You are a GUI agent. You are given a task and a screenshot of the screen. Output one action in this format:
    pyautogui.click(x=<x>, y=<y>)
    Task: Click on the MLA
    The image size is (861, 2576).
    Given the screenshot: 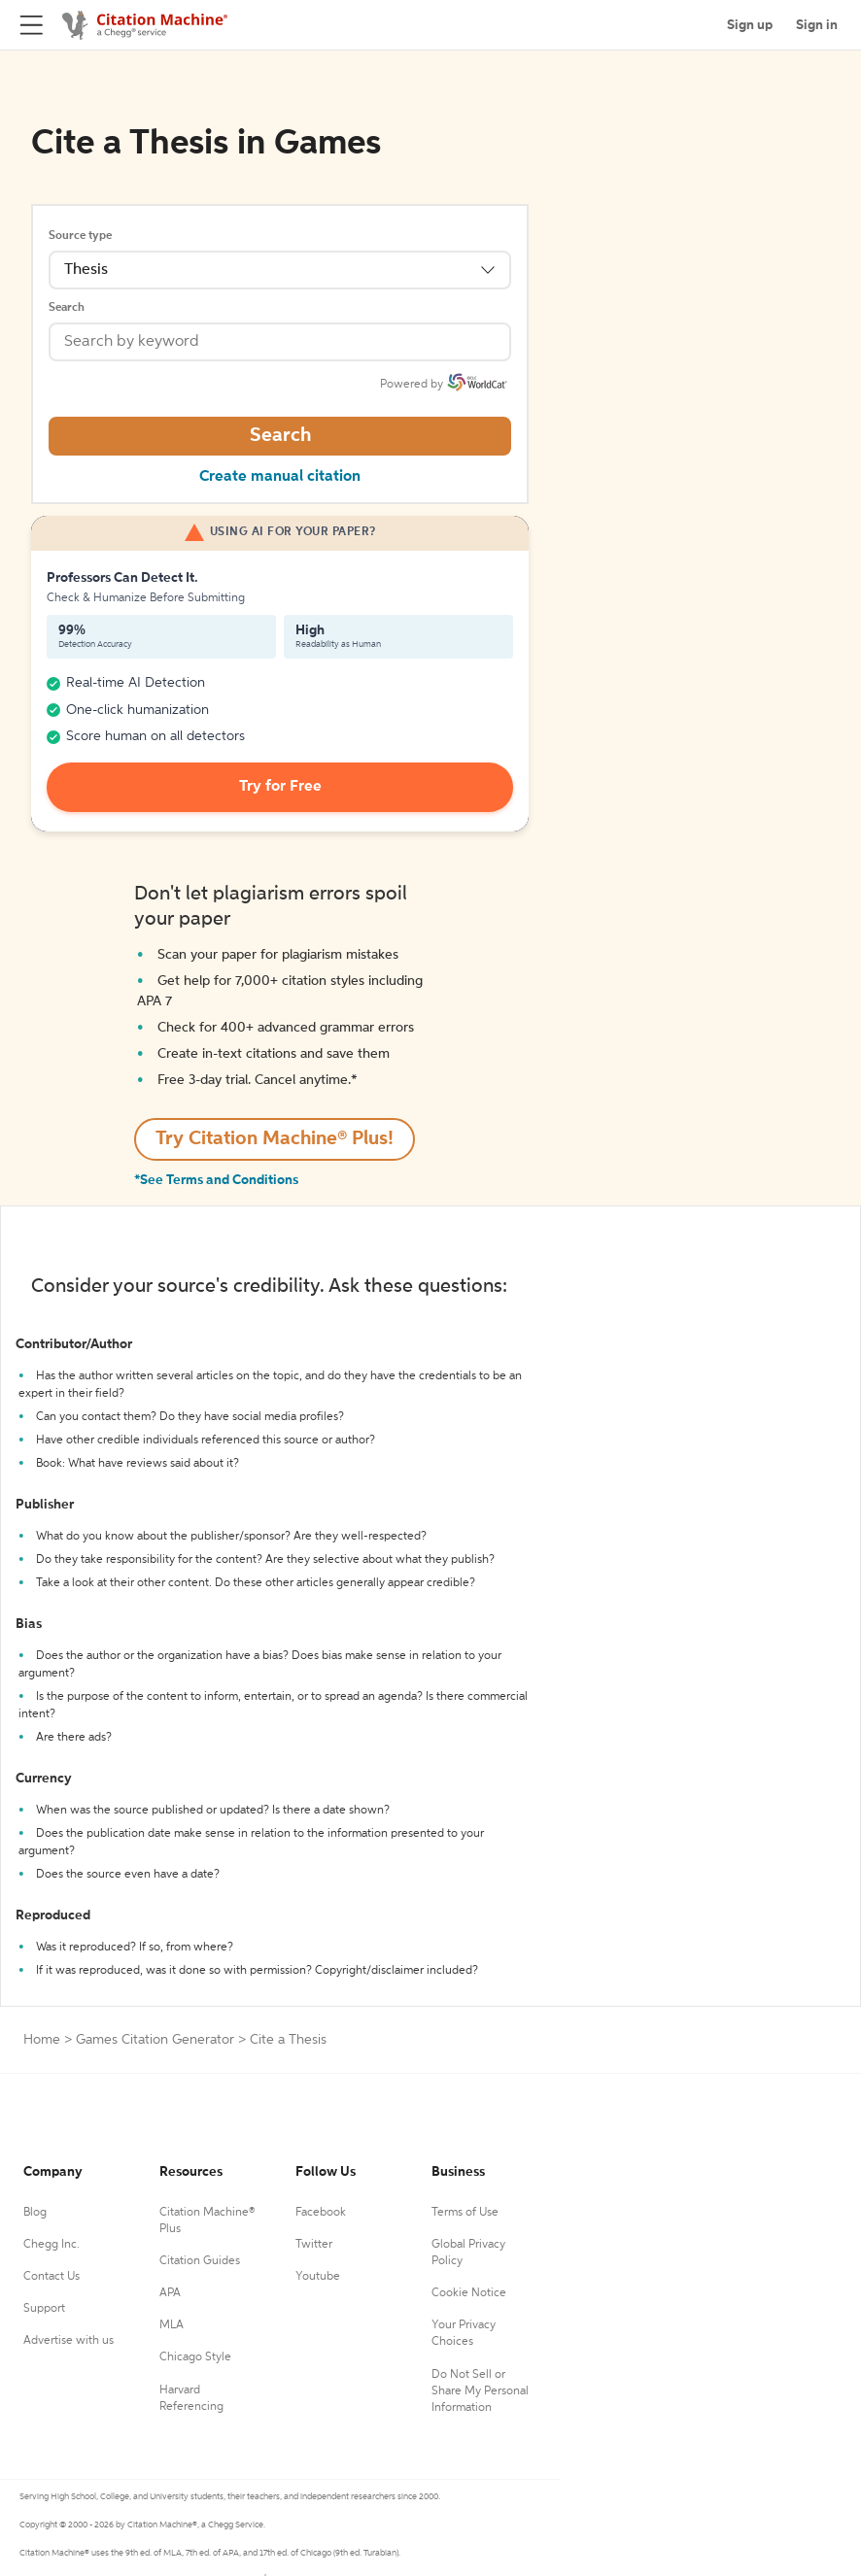 What is the action you would take?
    pyautogui.click(x=171, y=2325)
    